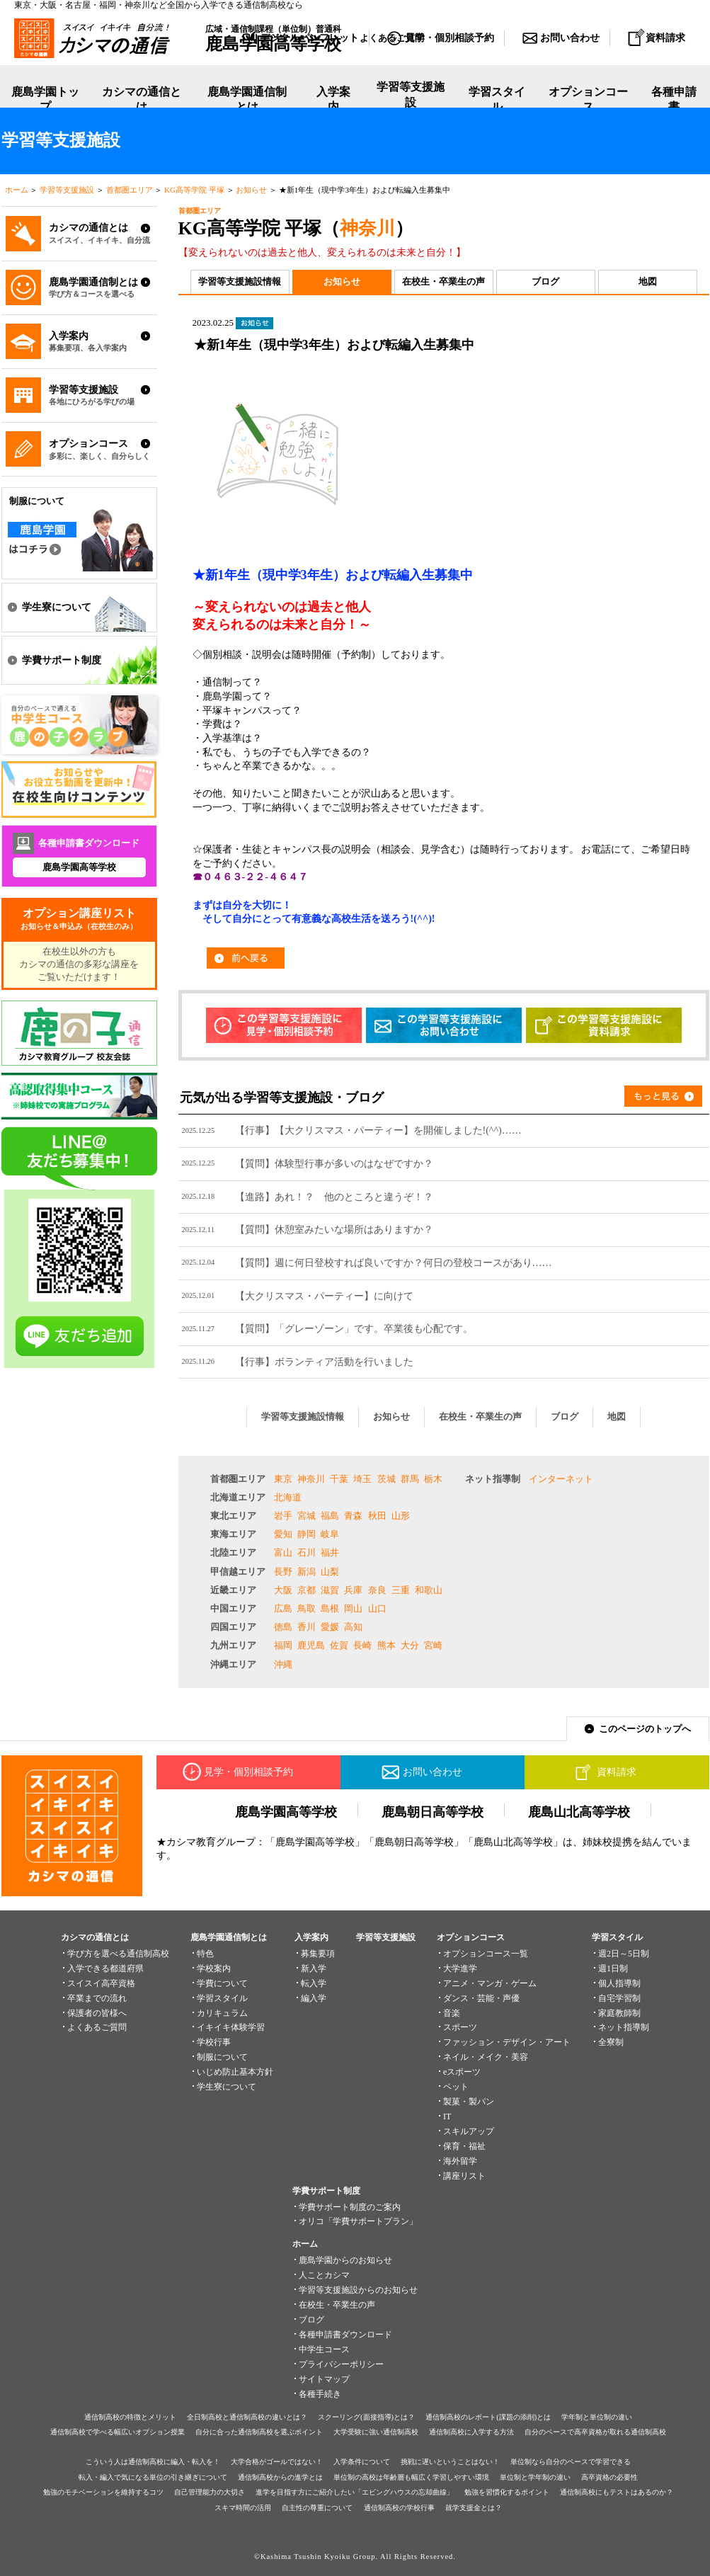 This screenshot has height=2576, width=710. Describe the element at coordinates (330, 1590) in the screenshot. I see `滋賀` at that location.